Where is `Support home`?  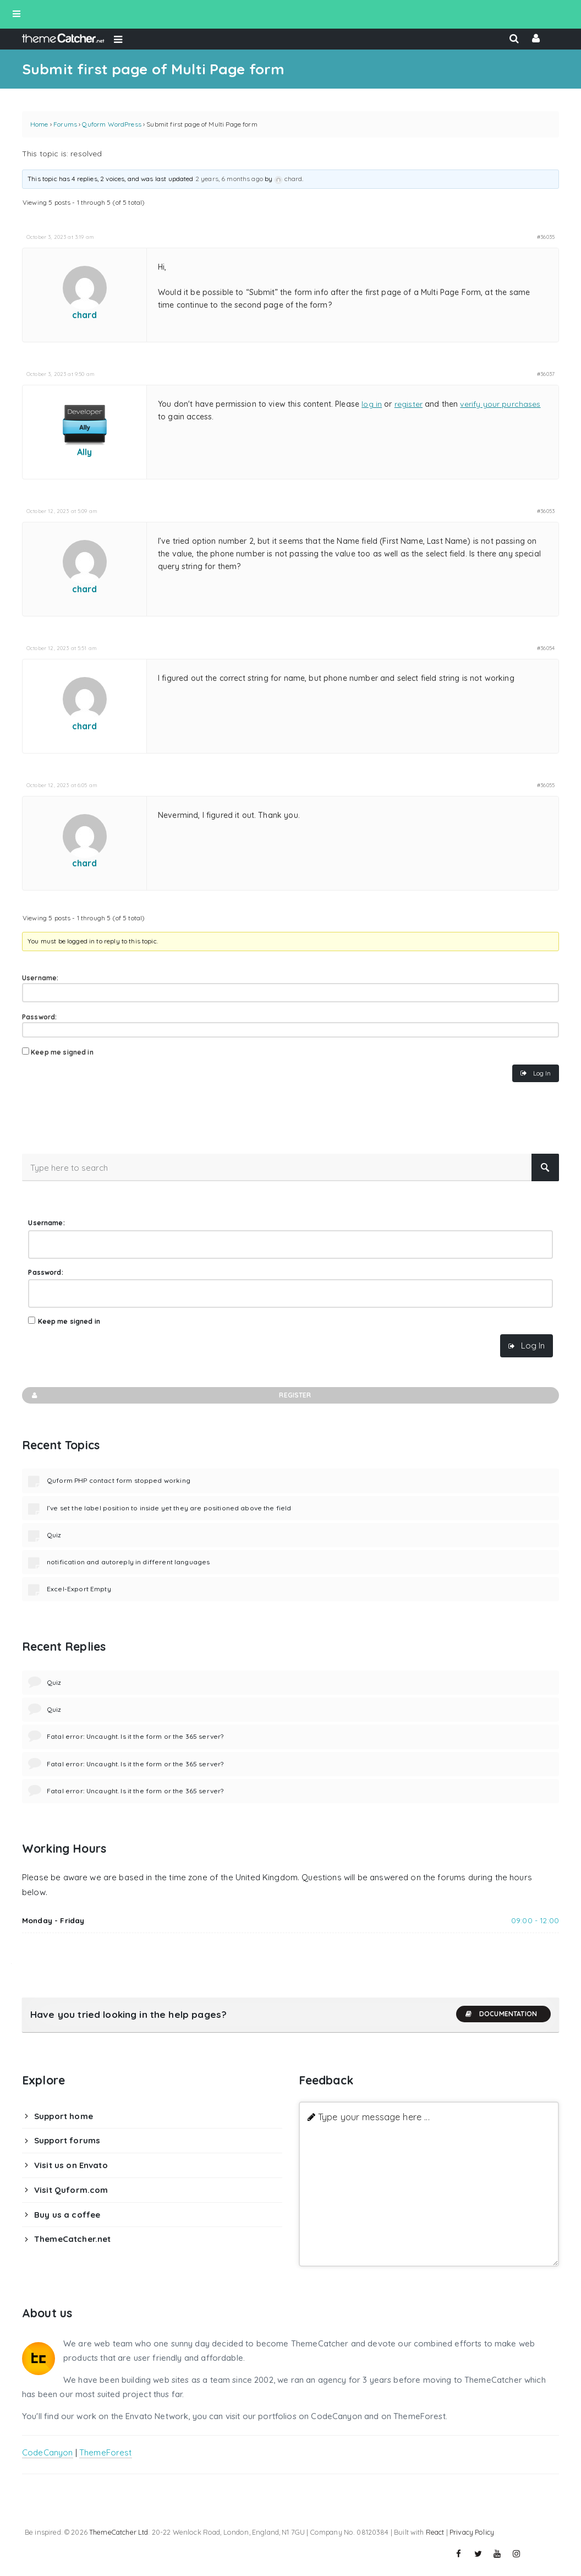 Support home is located at coordinates (63, 2116).